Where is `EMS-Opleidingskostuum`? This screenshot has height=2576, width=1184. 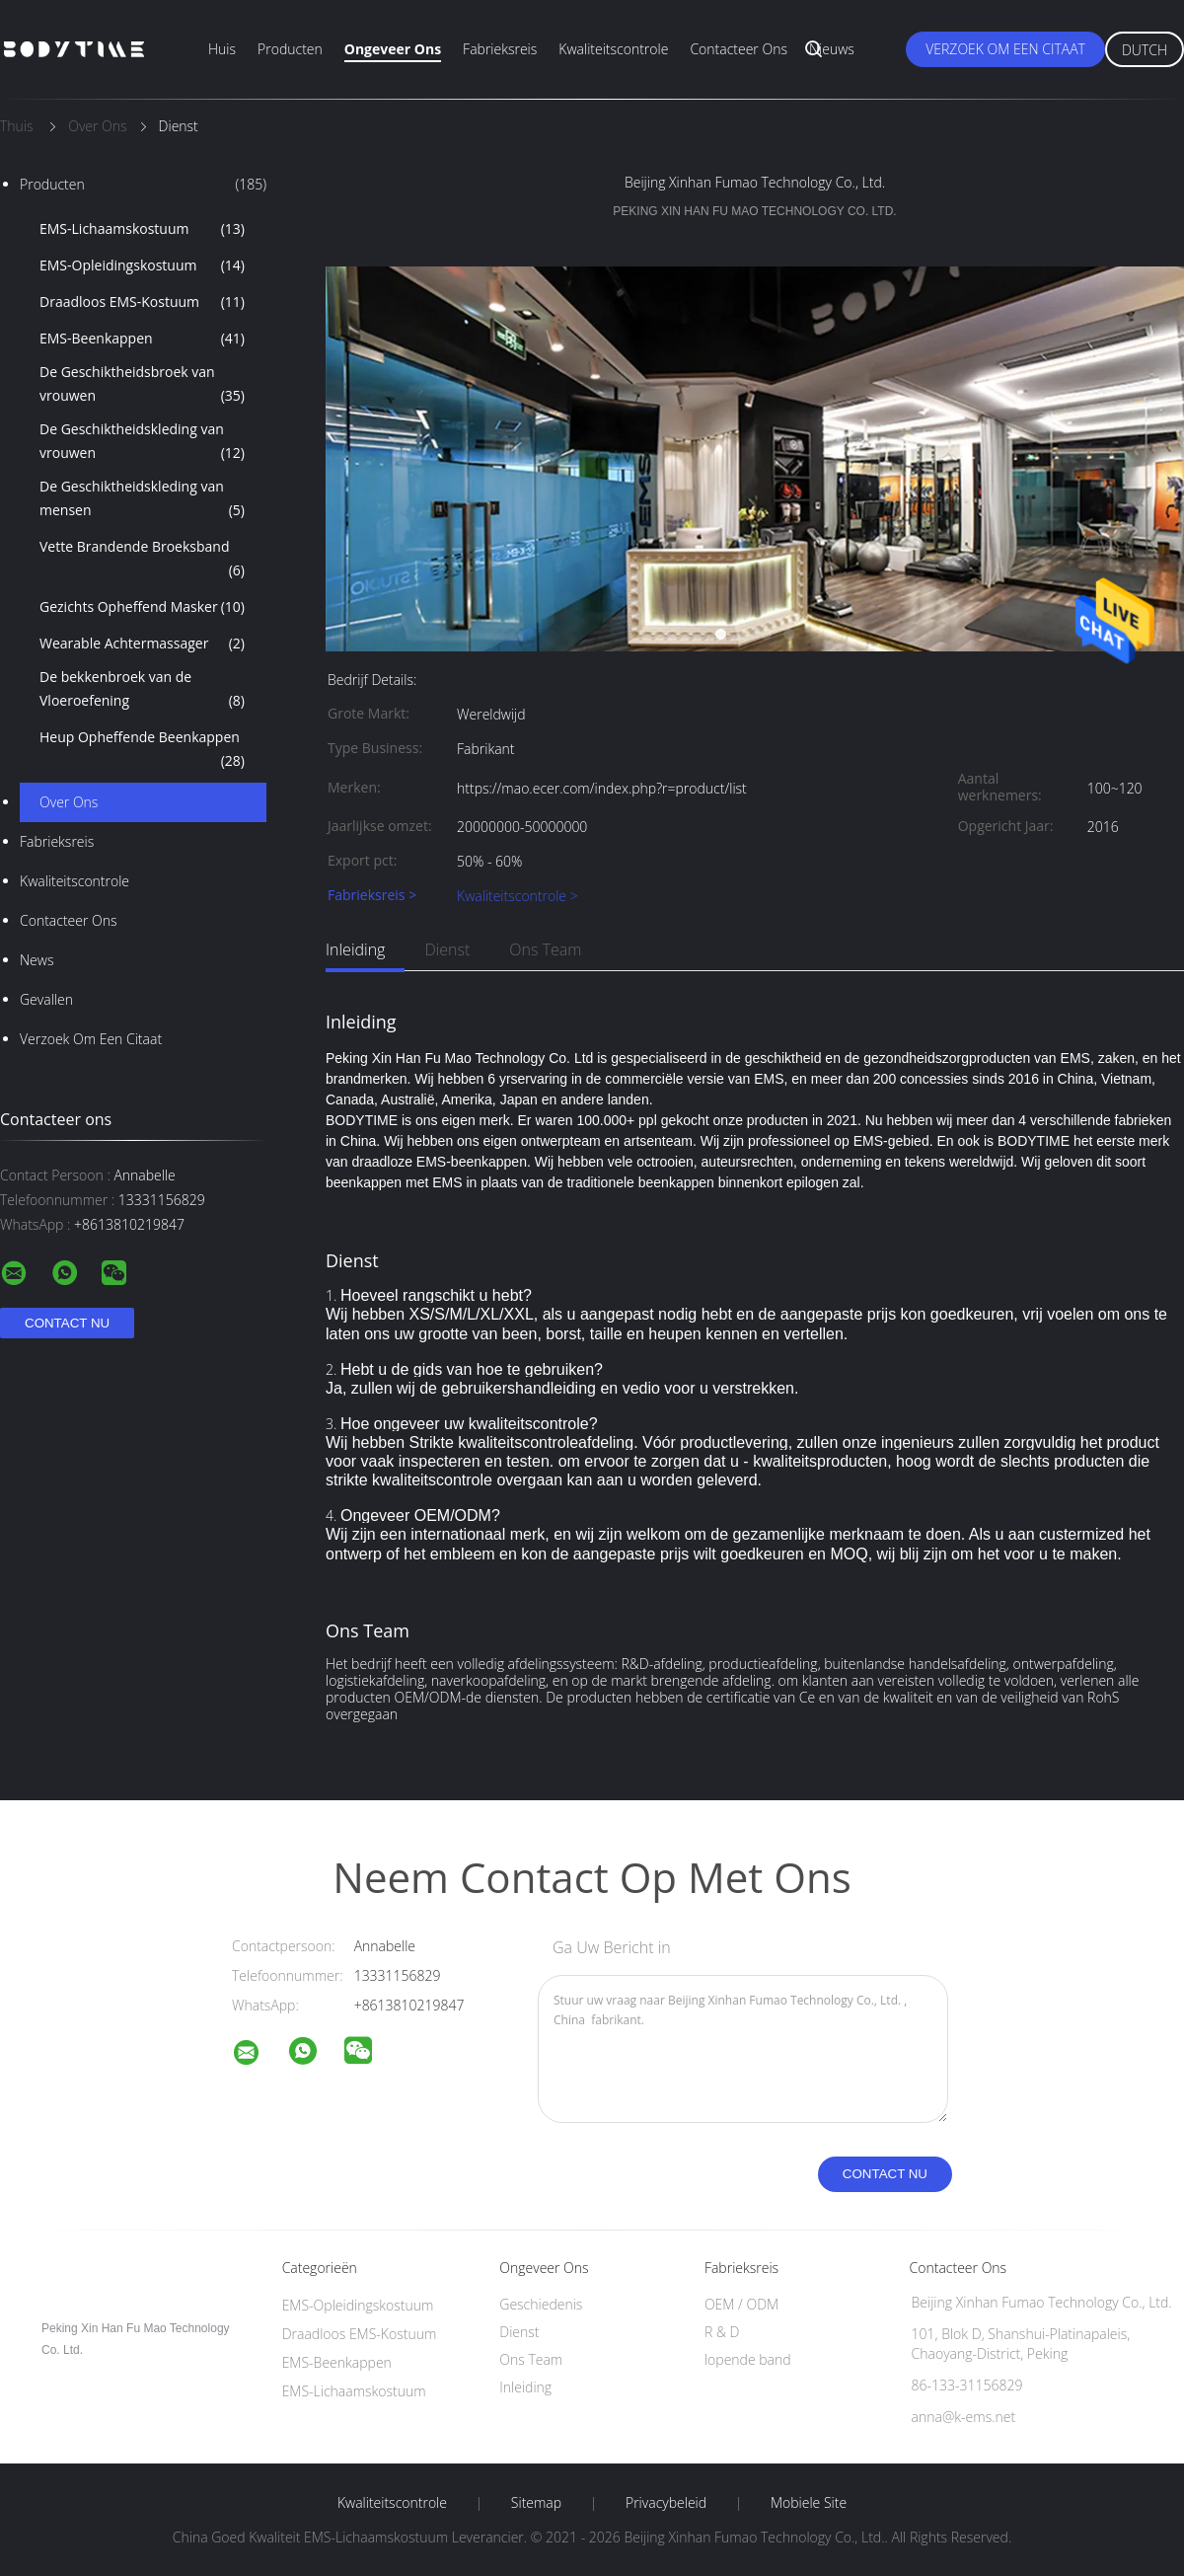
EMS-Opleidingskostuum is located at coordinates (142, 265).